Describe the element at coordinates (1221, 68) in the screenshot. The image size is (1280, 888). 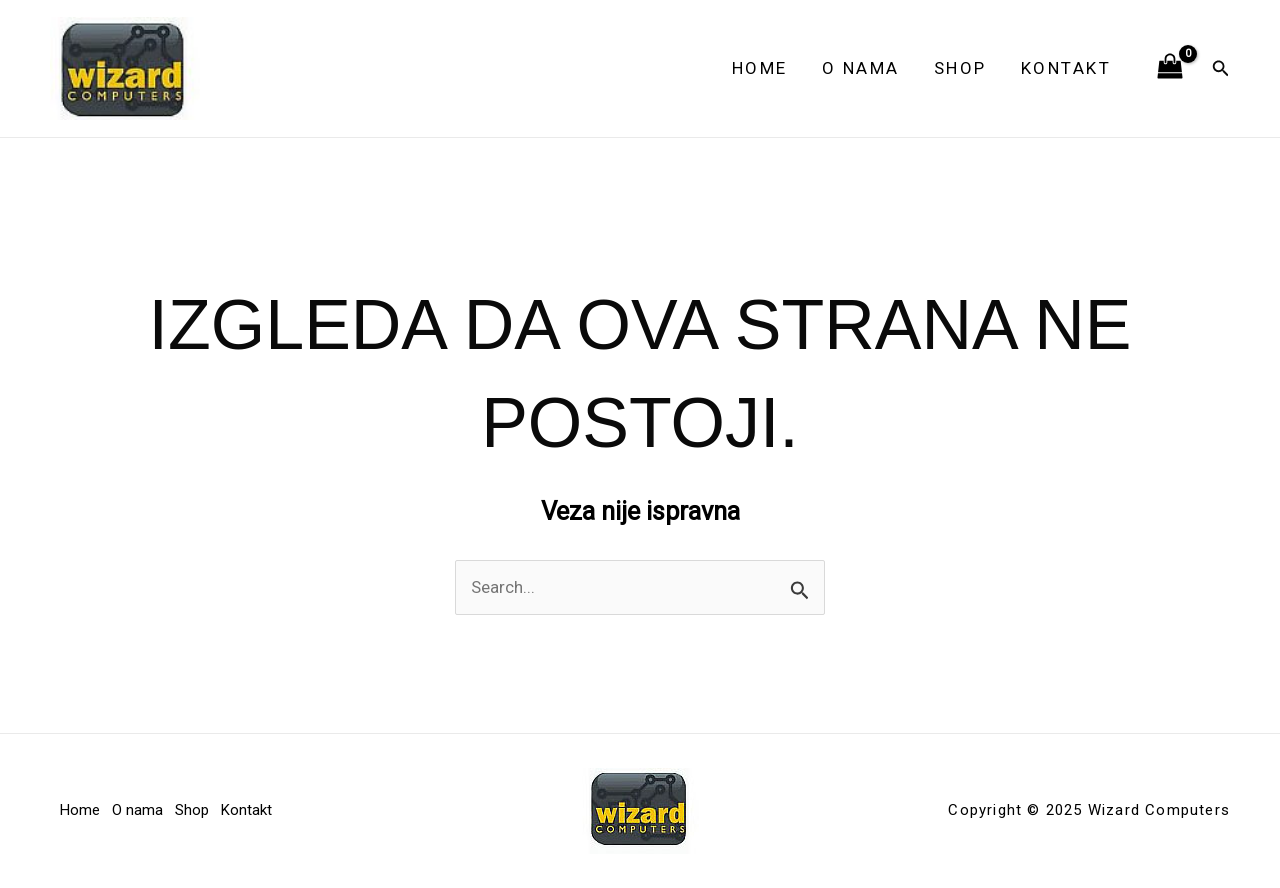
I see `[button]` at that location.